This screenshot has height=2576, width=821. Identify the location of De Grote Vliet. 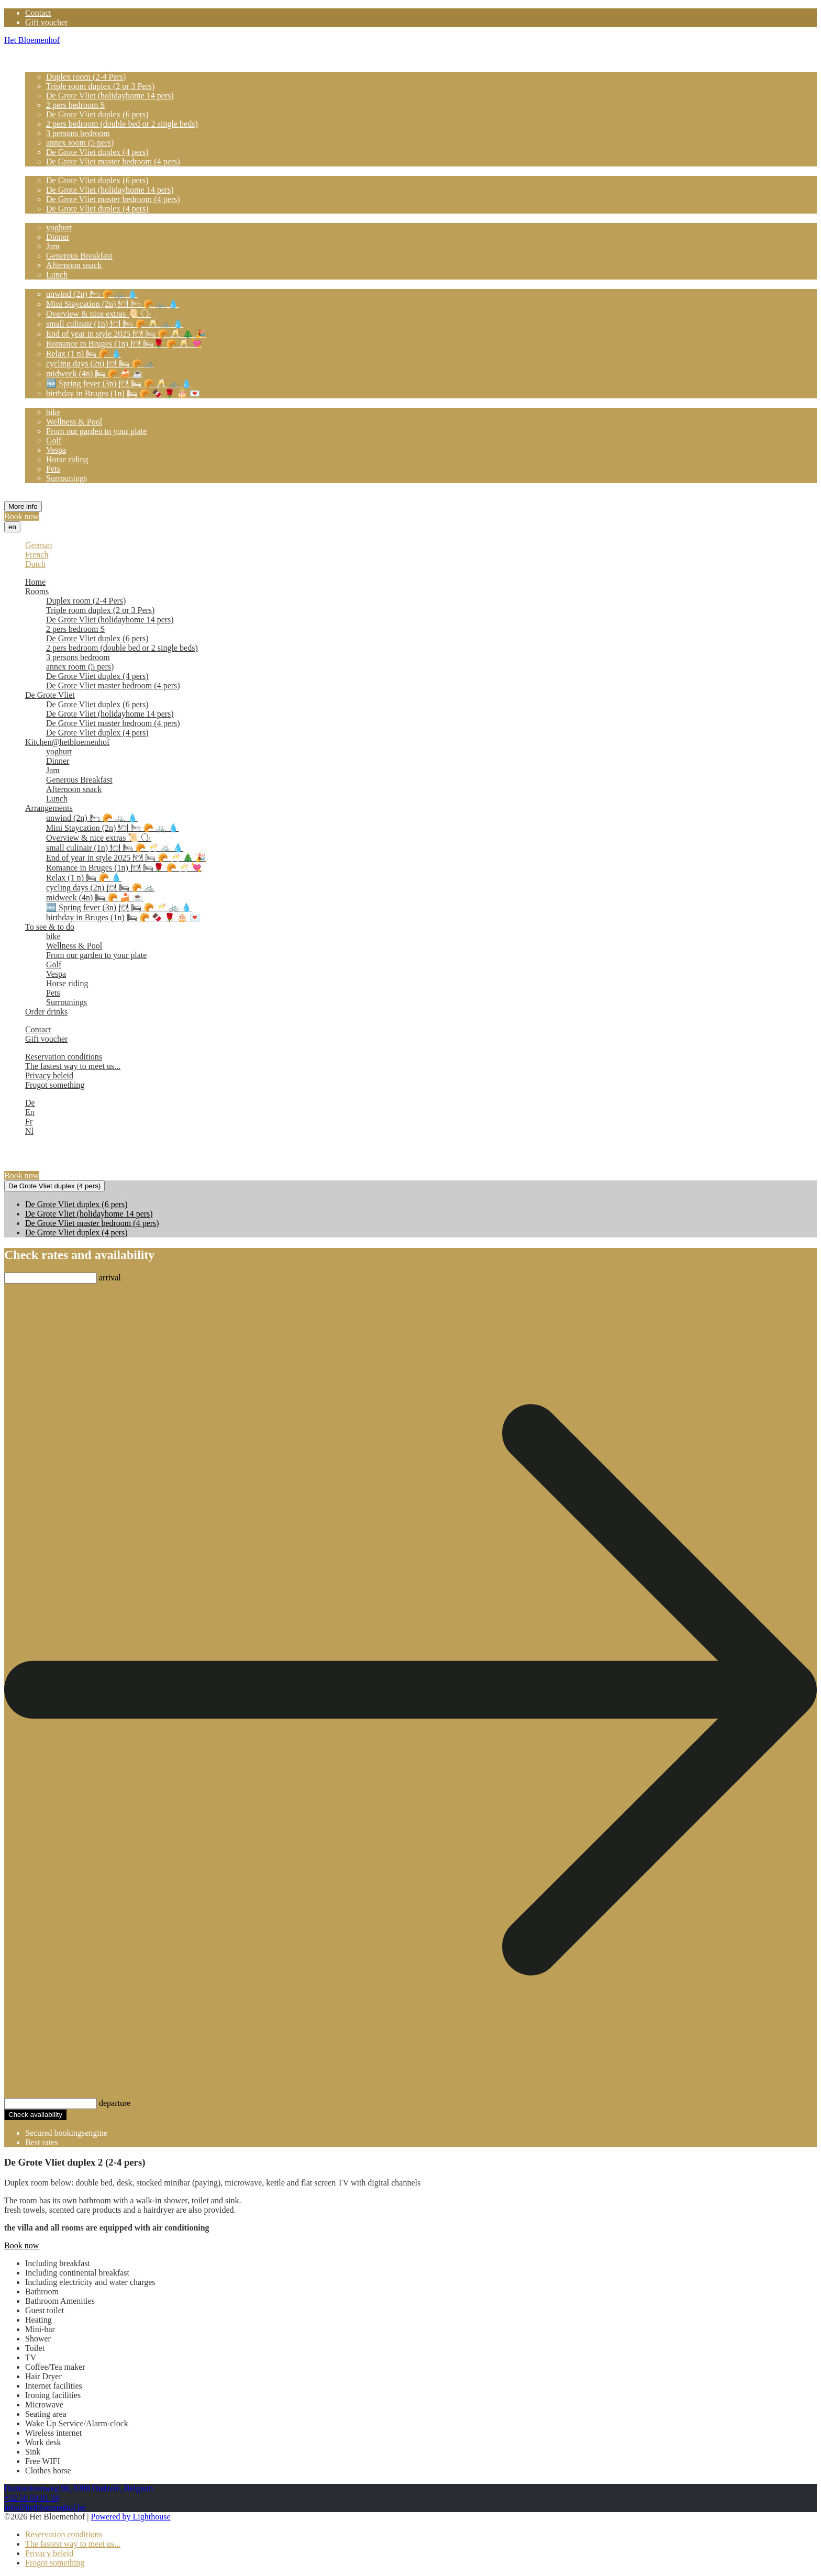
(50, 170).